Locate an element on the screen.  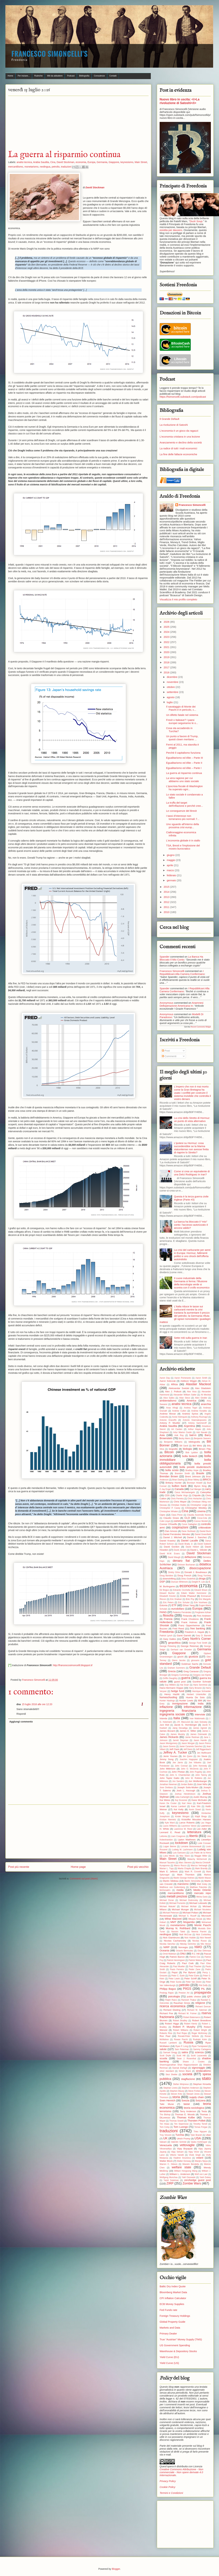
Finn Andreen is located at coordinates (204, 1615).